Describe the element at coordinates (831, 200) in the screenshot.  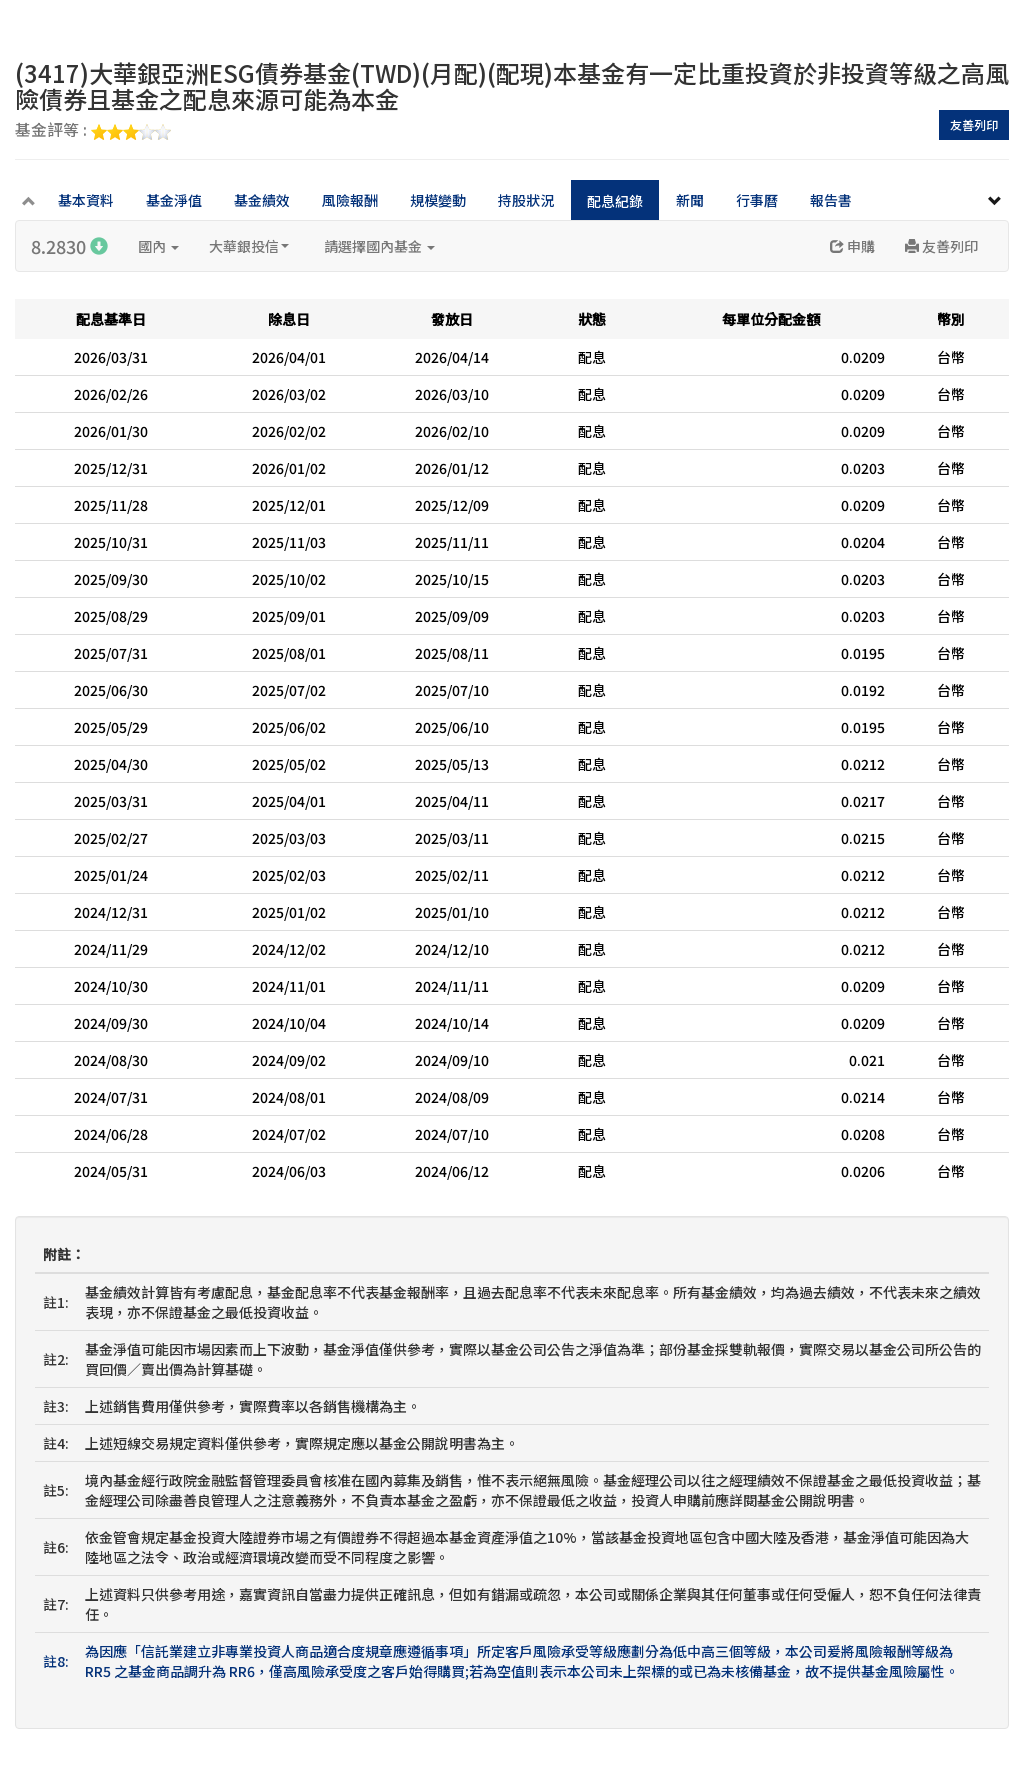
I see `報告書` at that location.